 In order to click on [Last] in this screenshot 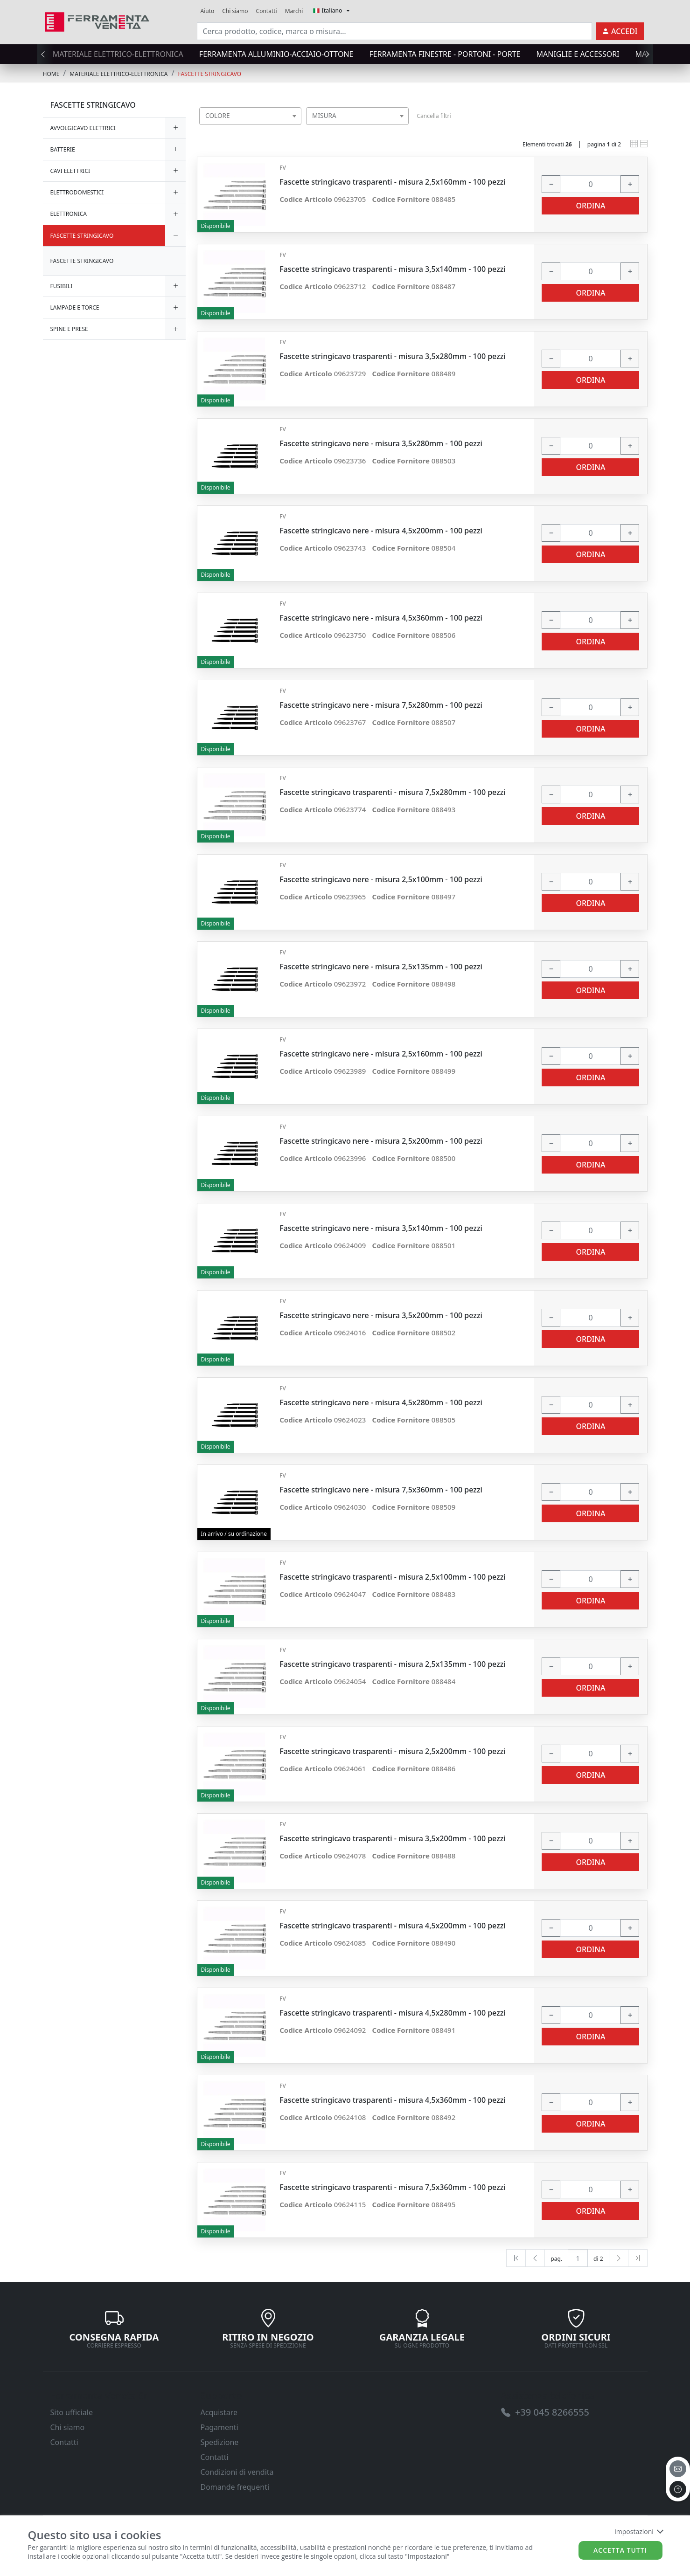, I will do `click(638, 2258)`.